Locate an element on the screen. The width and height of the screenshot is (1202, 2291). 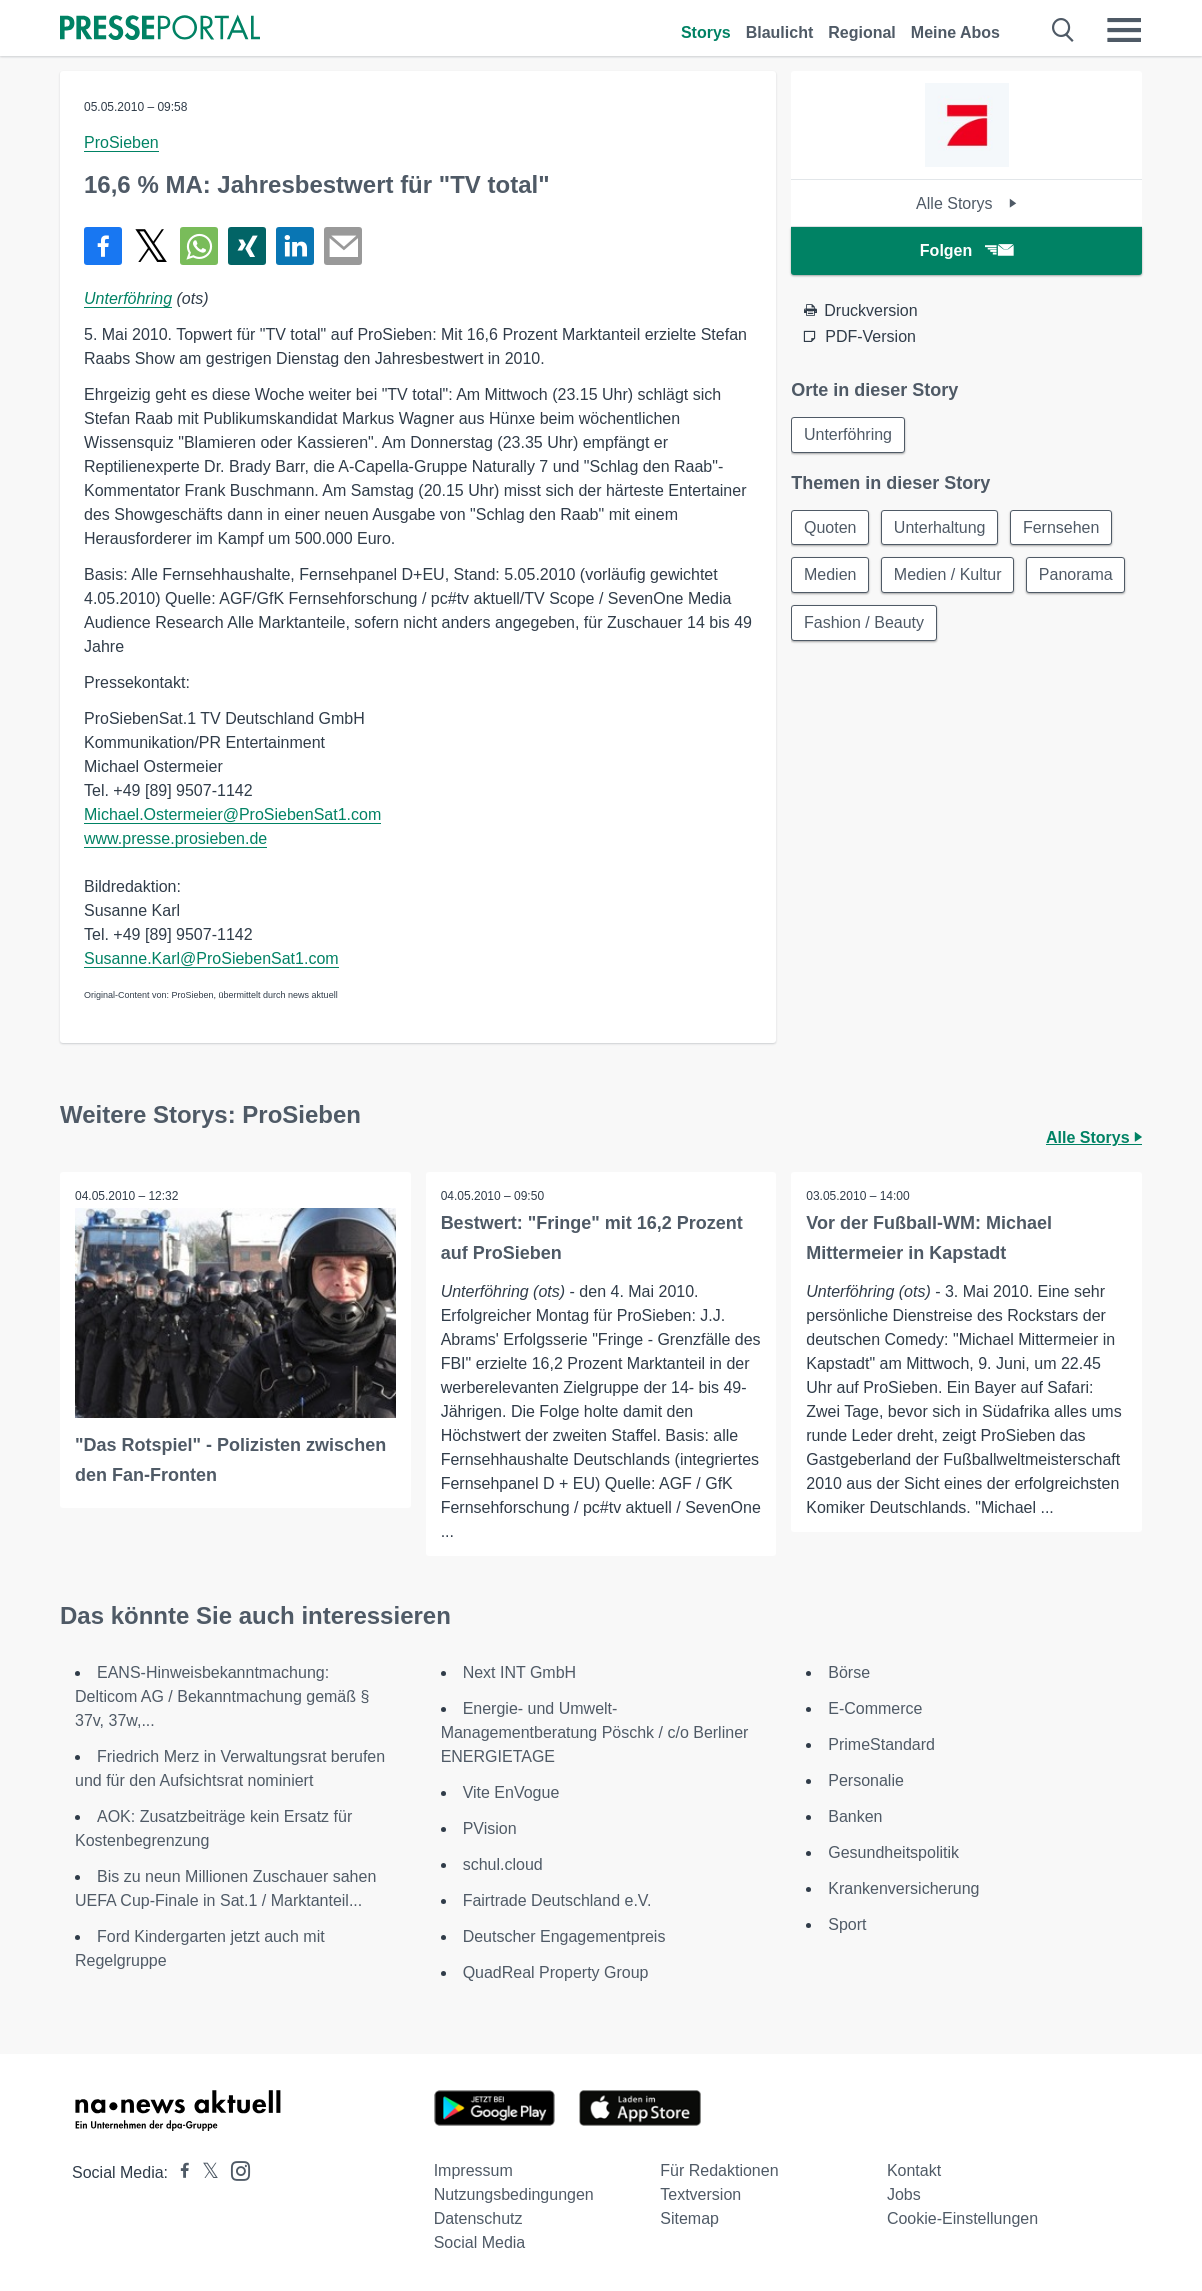
Susanne.Karl@ProSiebenSat1.com is located at coordinates (211, 958).